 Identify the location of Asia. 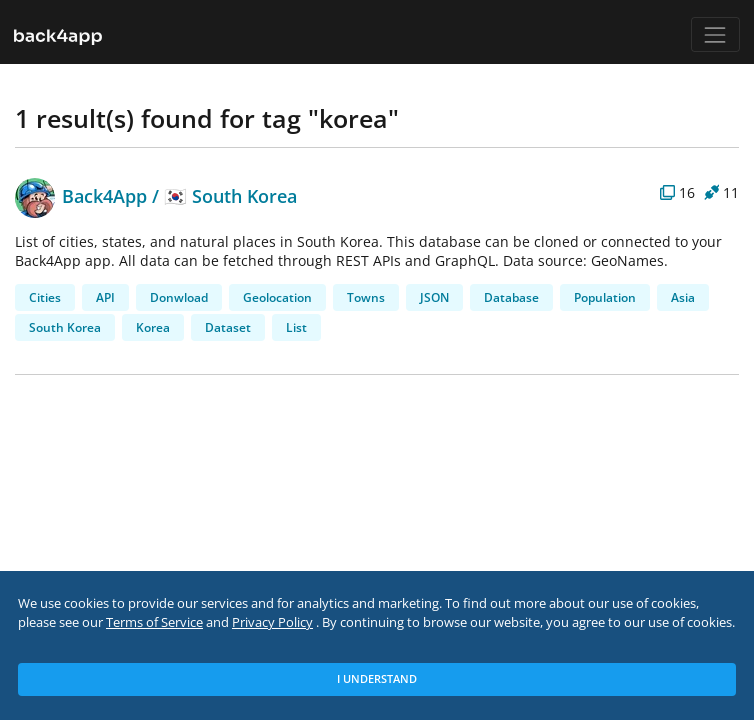
(683, 297).